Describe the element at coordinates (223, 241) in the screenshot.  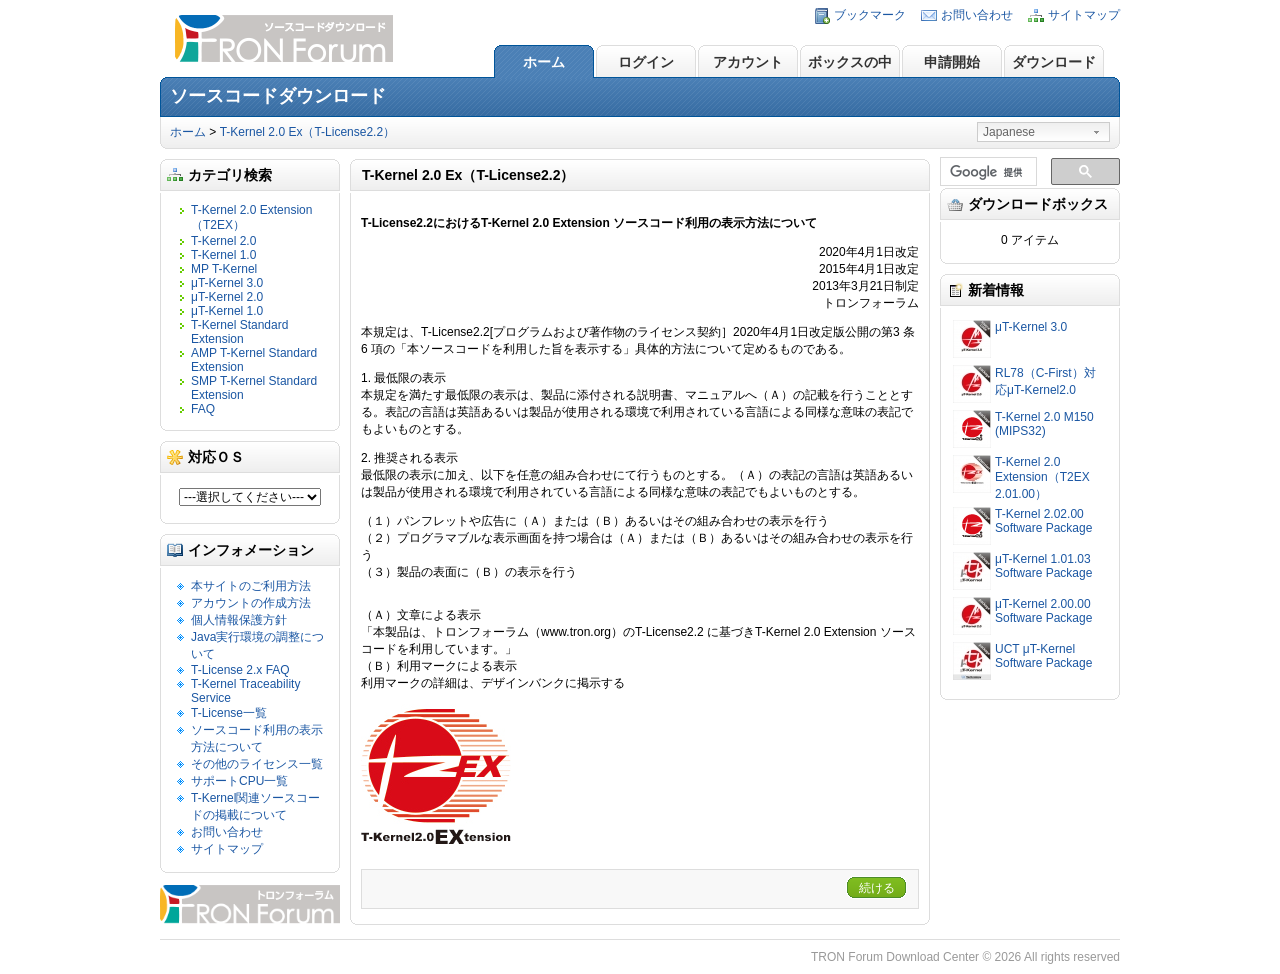
I see `T-Kernel 2.0` at that location.